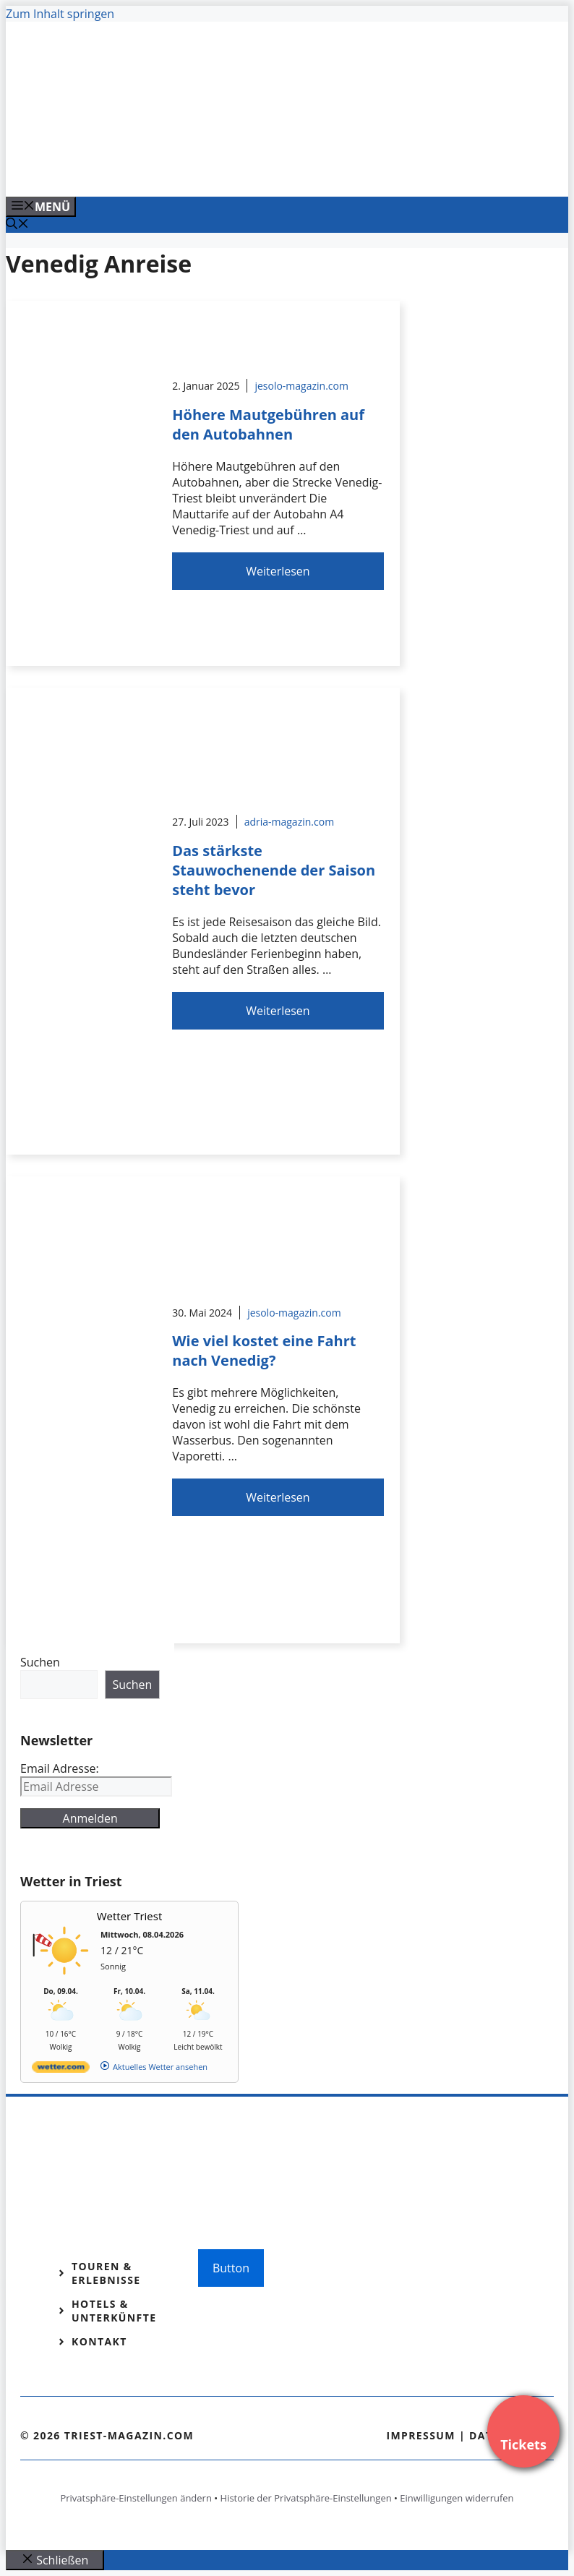 The width and height of the screenshot is (574, 2576). What do you see at coordinates (99, 2341) in the screenshot?
I see `Kontakt` at bounding box center [99, 2341].